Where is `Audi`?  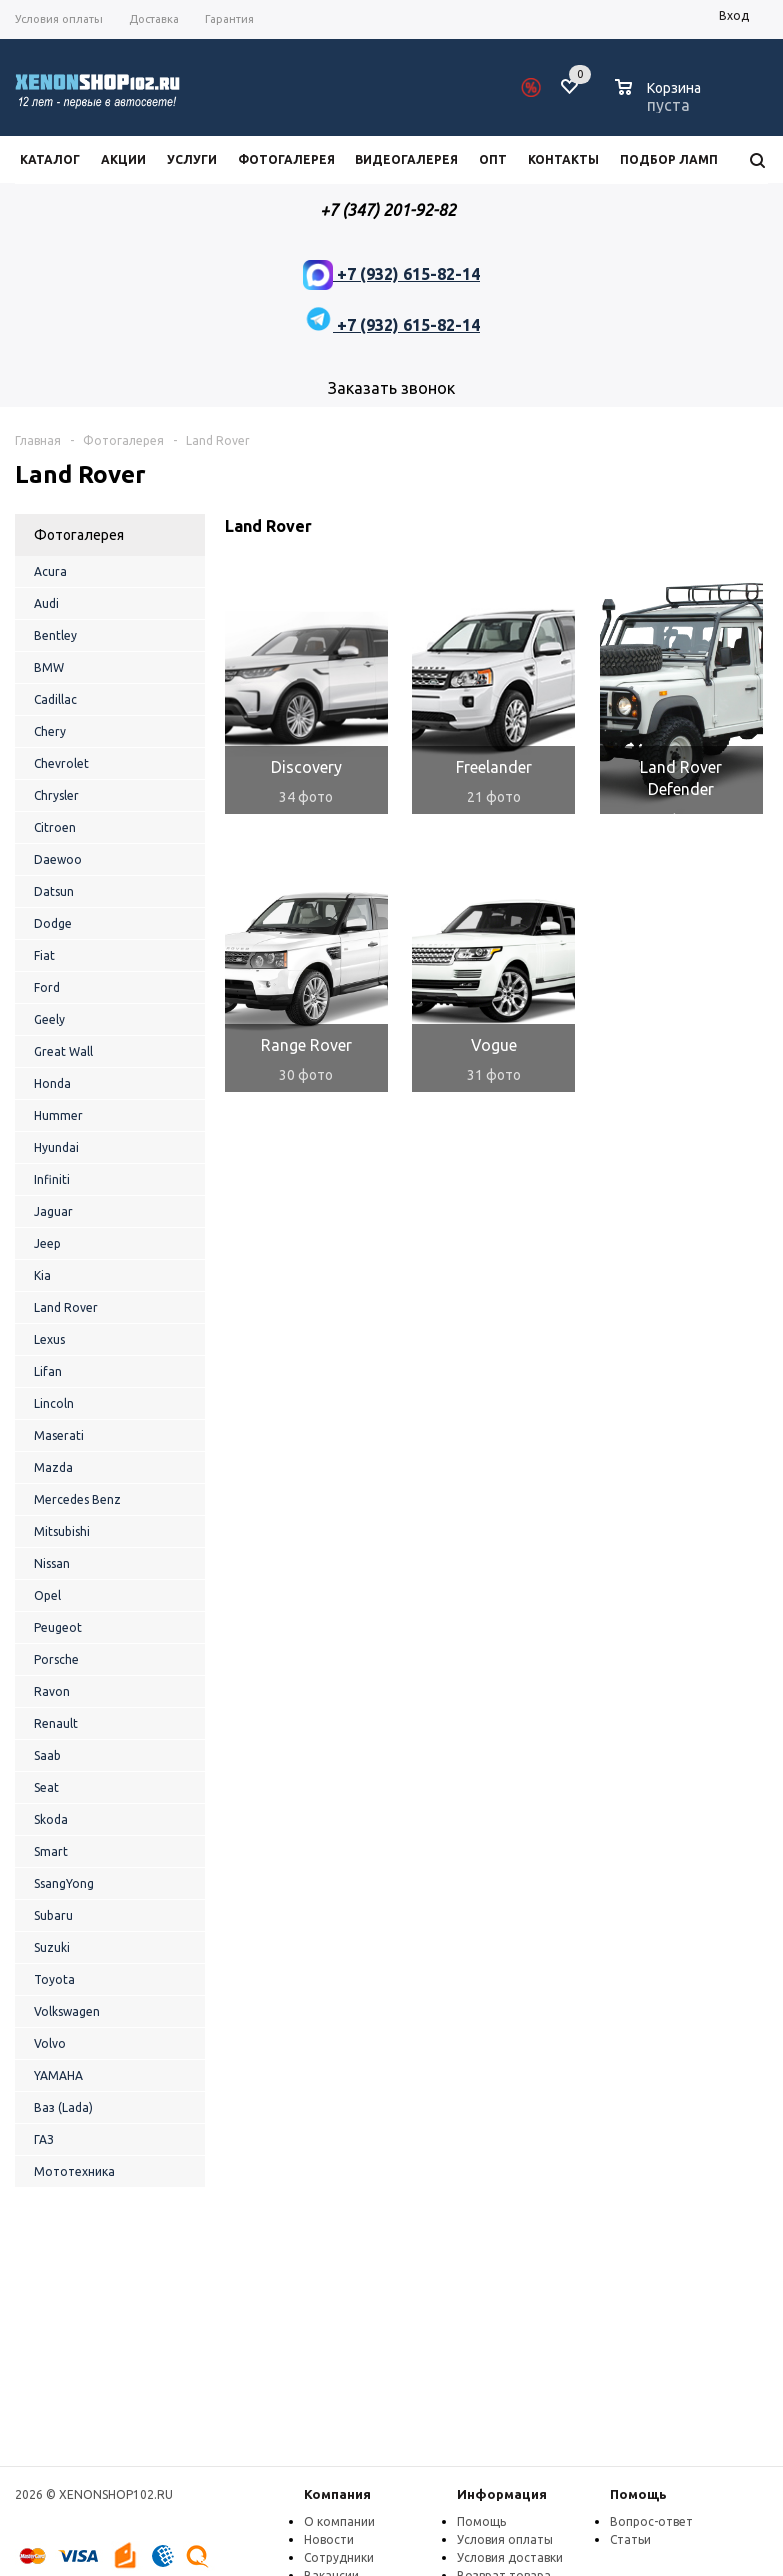 Audi is located at coordinates (46, 603).